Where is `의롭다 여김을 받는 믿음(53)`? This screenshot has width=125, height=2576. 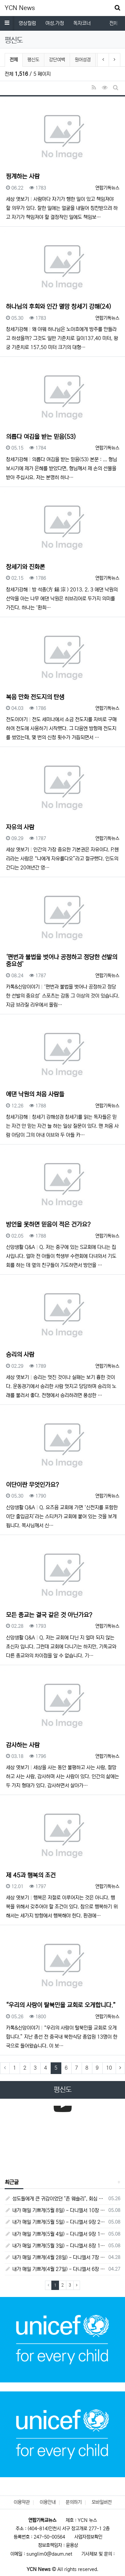 의롭다 여김을 받는 믿음(53) is located at coordinates (41, 437).